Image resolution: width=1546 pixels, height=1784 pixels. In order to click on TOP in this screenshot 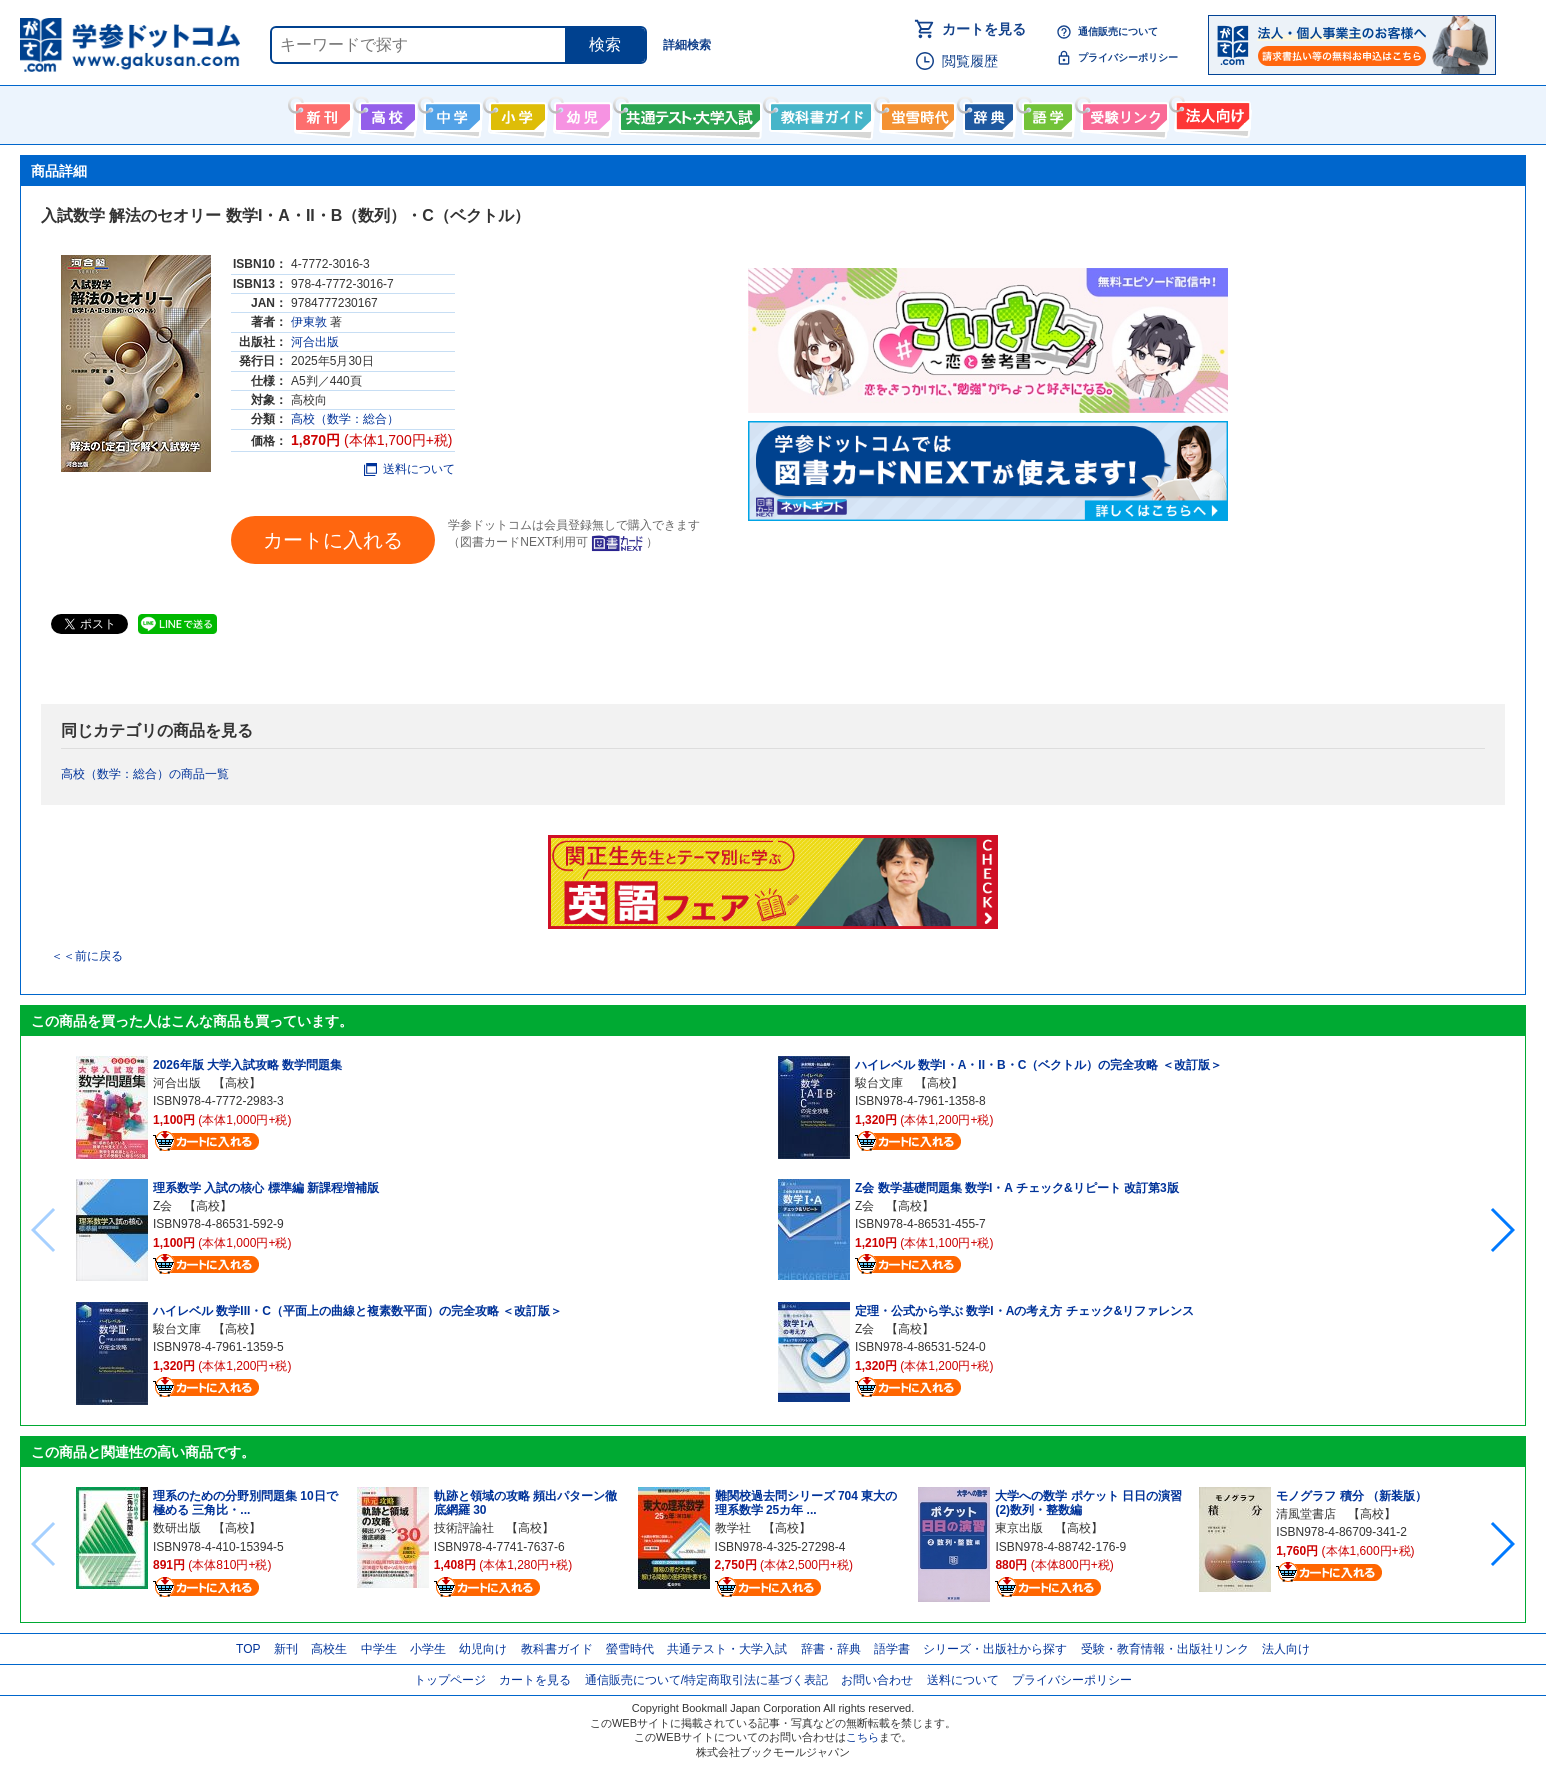, I will do `click(248, 1649)`.